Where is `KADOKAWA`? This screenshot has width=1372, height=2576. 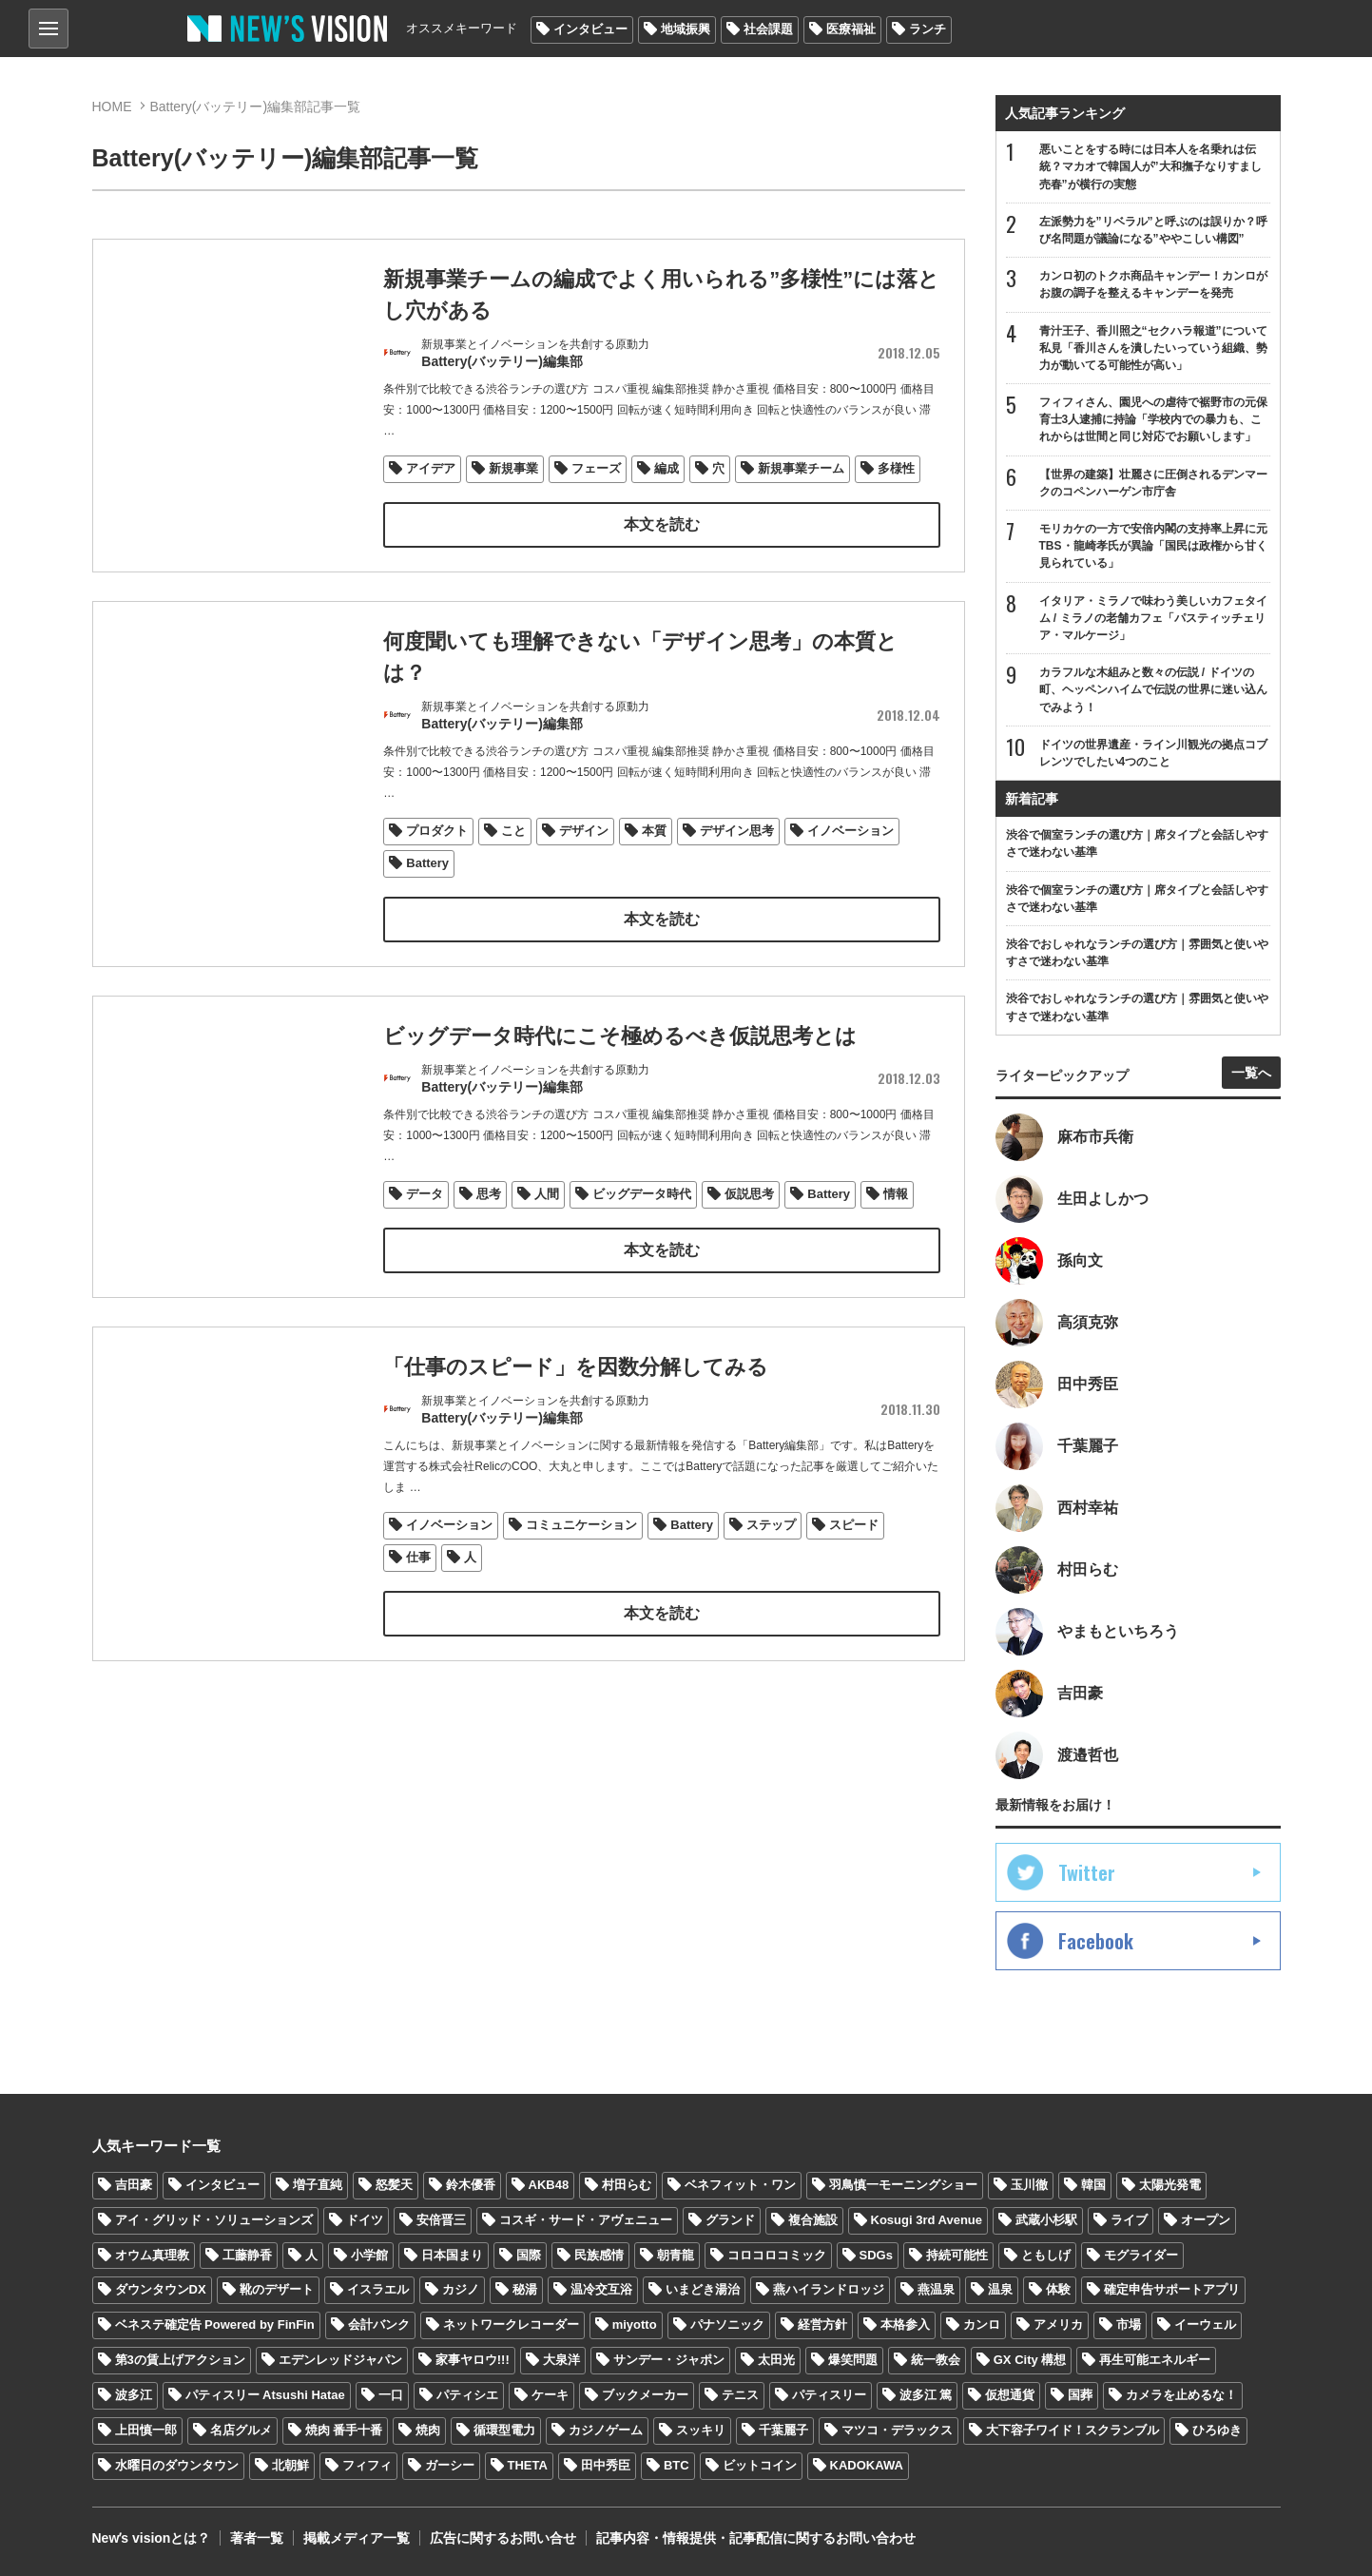
KADOKAWA is located at coordinates (866, 2465).